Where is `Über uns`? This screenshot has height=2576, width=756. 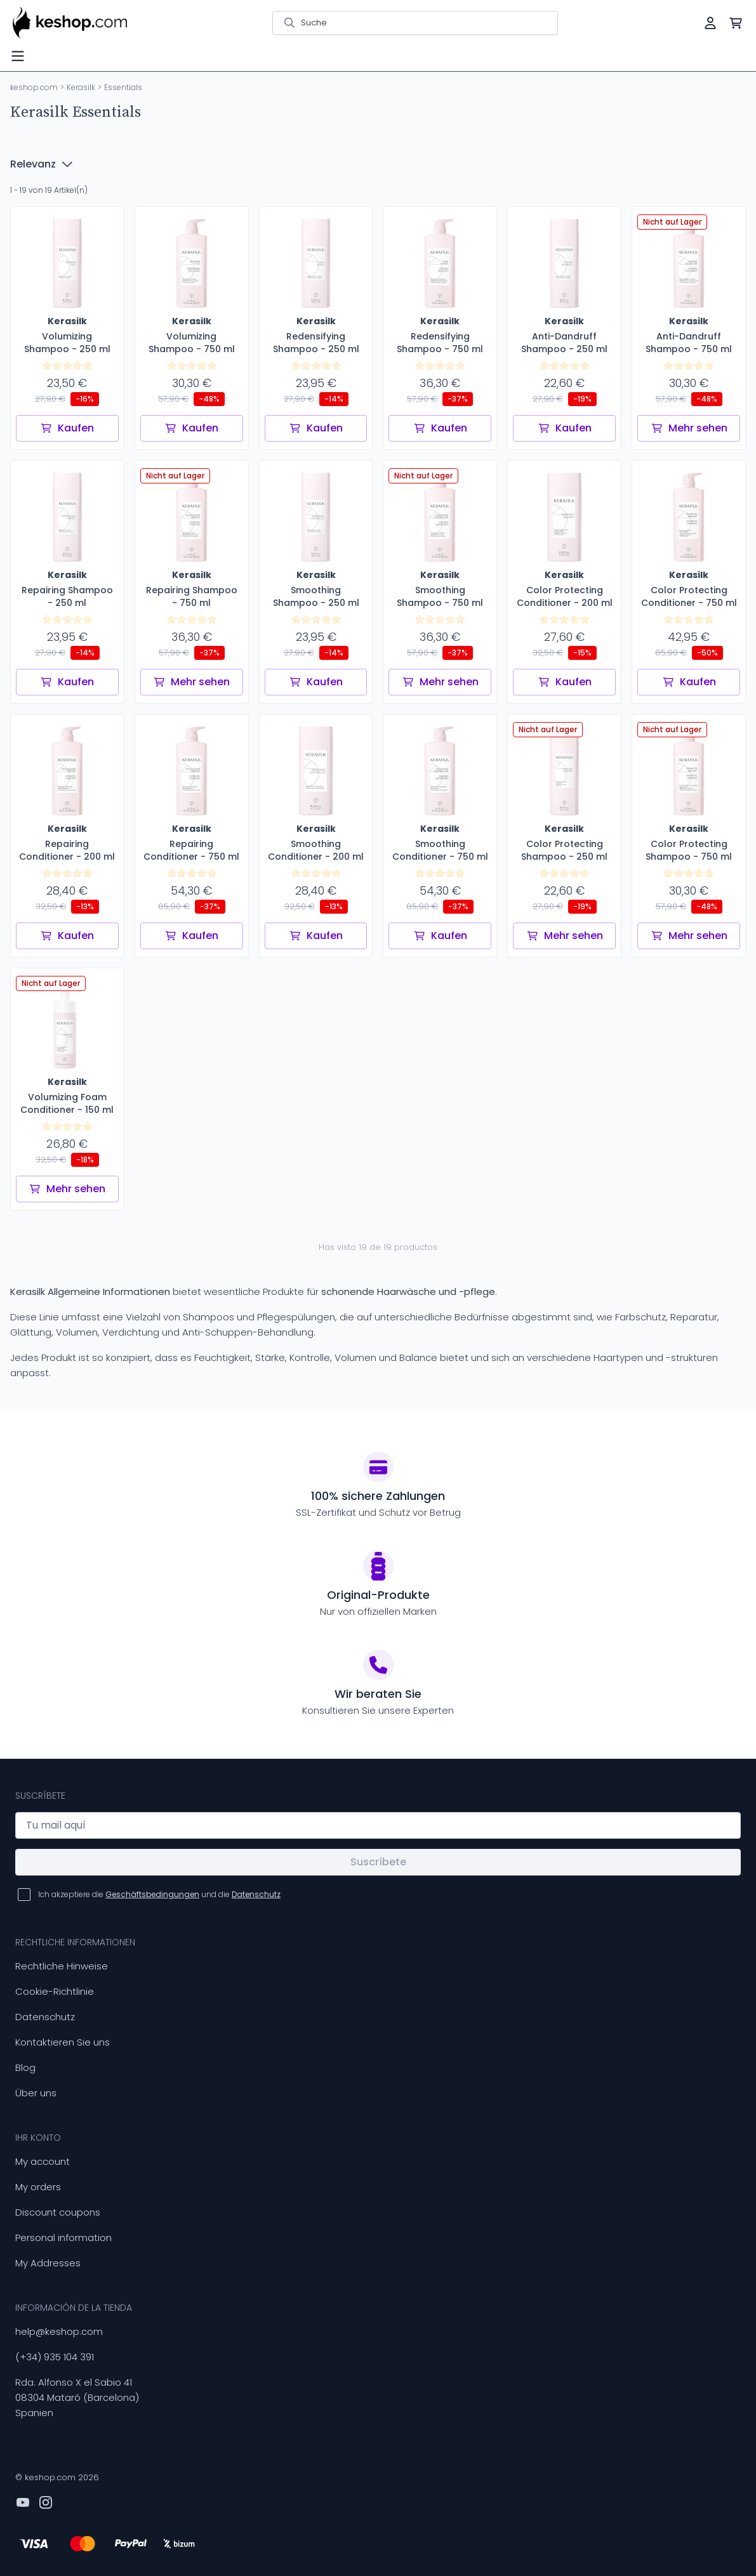
Über uns is located at coordinates (35, 2093).